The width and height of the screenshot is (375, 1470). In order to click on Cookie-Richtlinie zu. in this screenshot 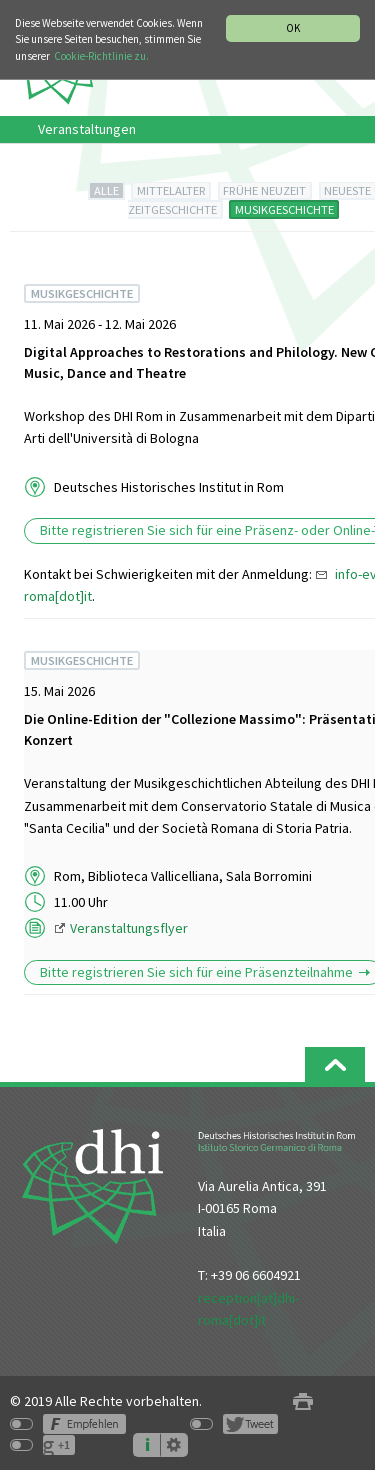, I will do `click(101, 56)`.